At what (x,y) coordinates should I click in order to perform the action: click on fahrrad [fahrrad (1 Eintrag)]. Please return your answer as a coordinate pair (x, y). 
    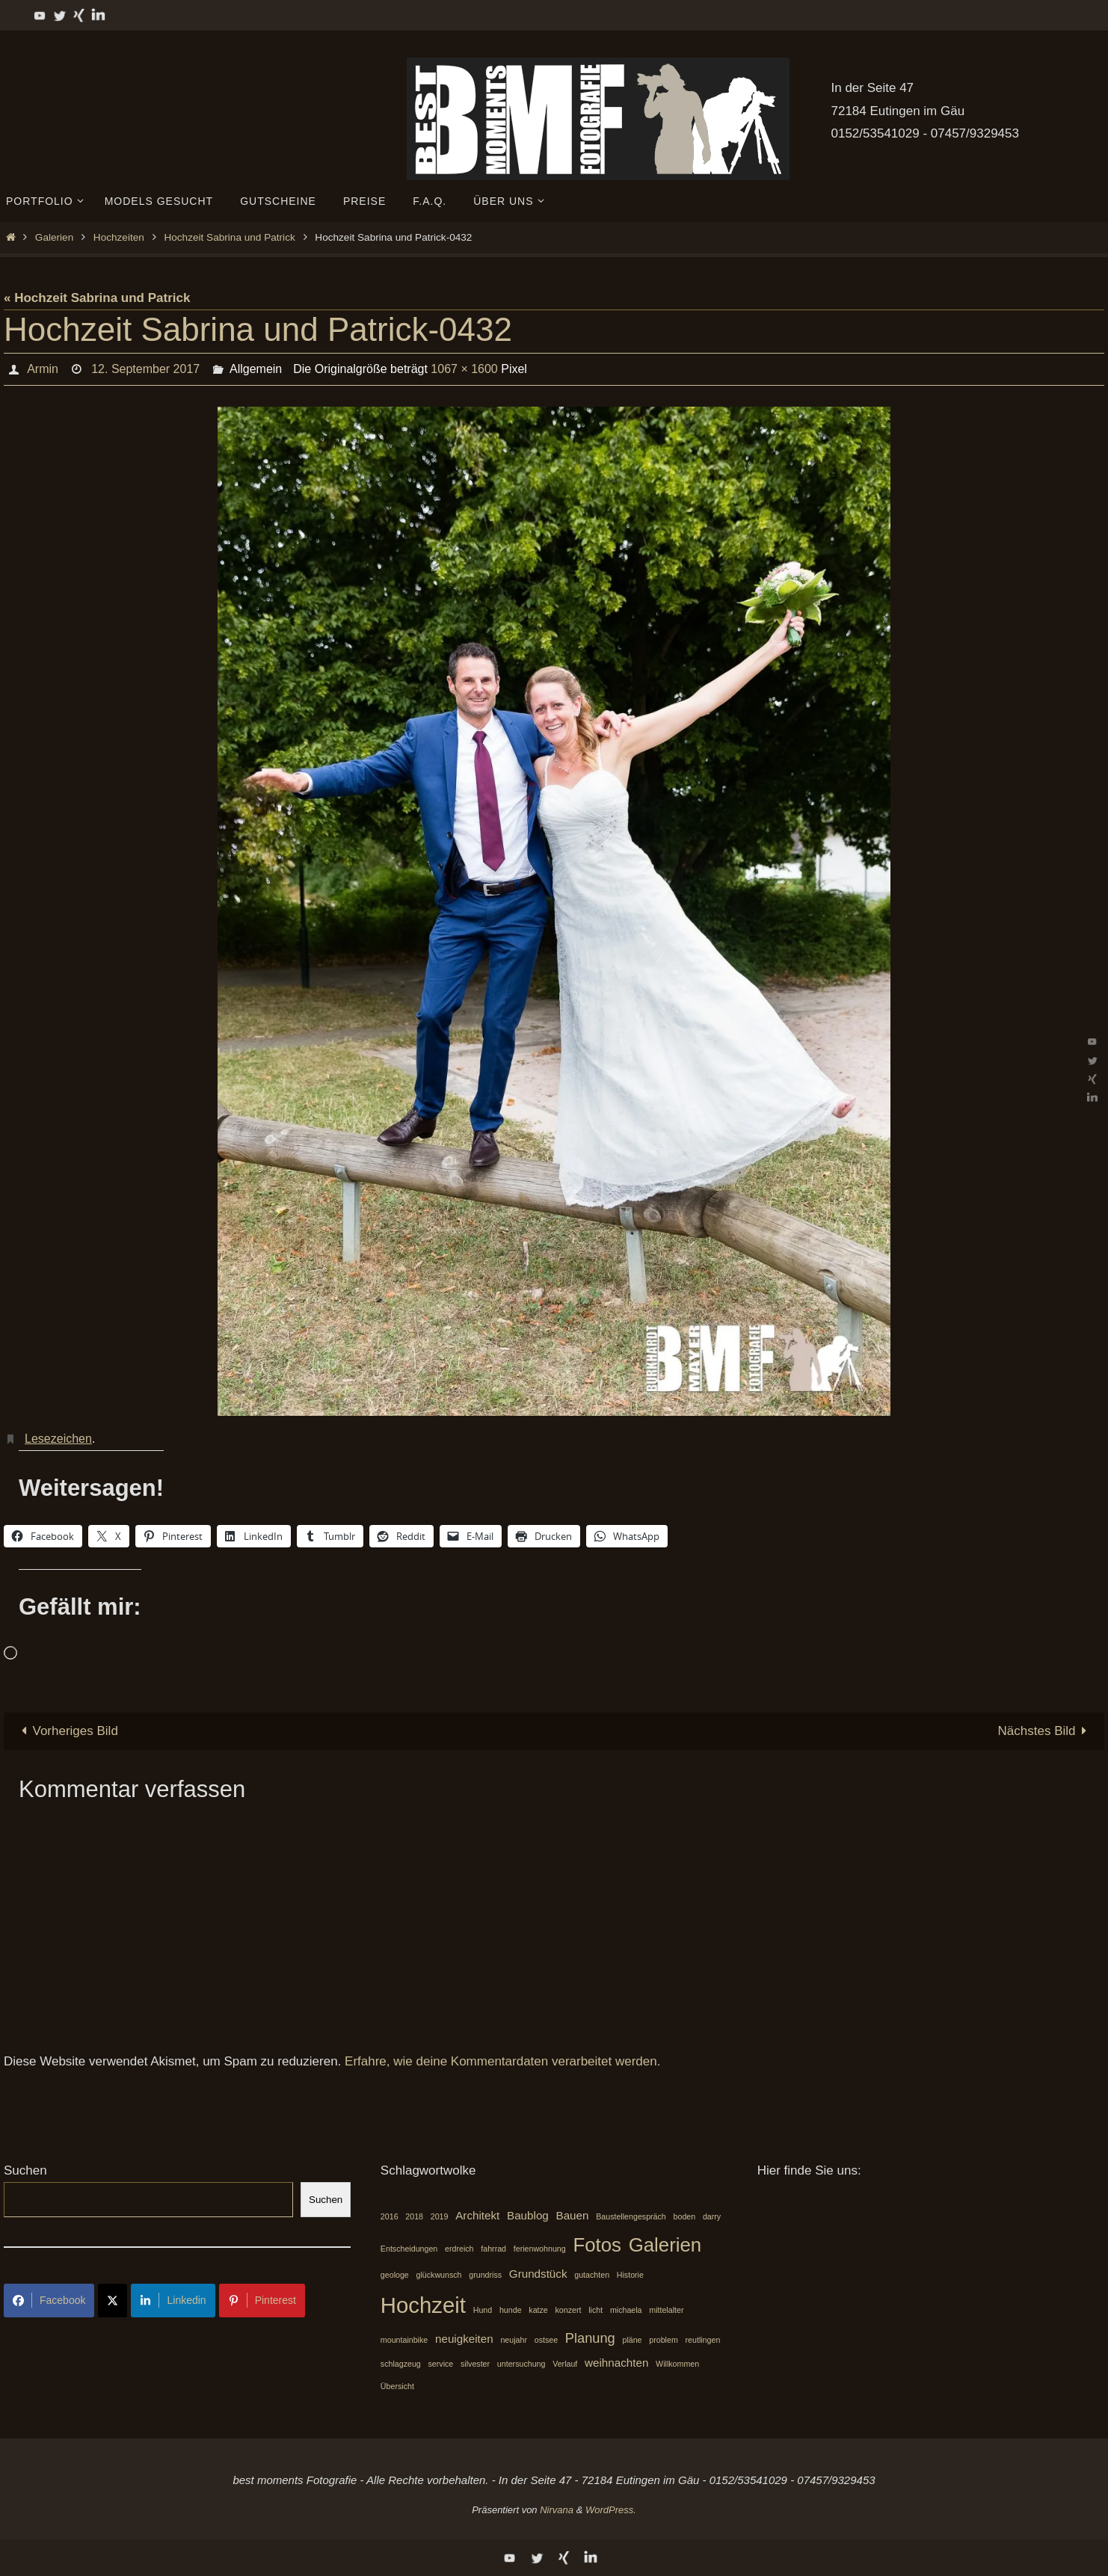
    Looking at the image, I should click on (493, 2248).